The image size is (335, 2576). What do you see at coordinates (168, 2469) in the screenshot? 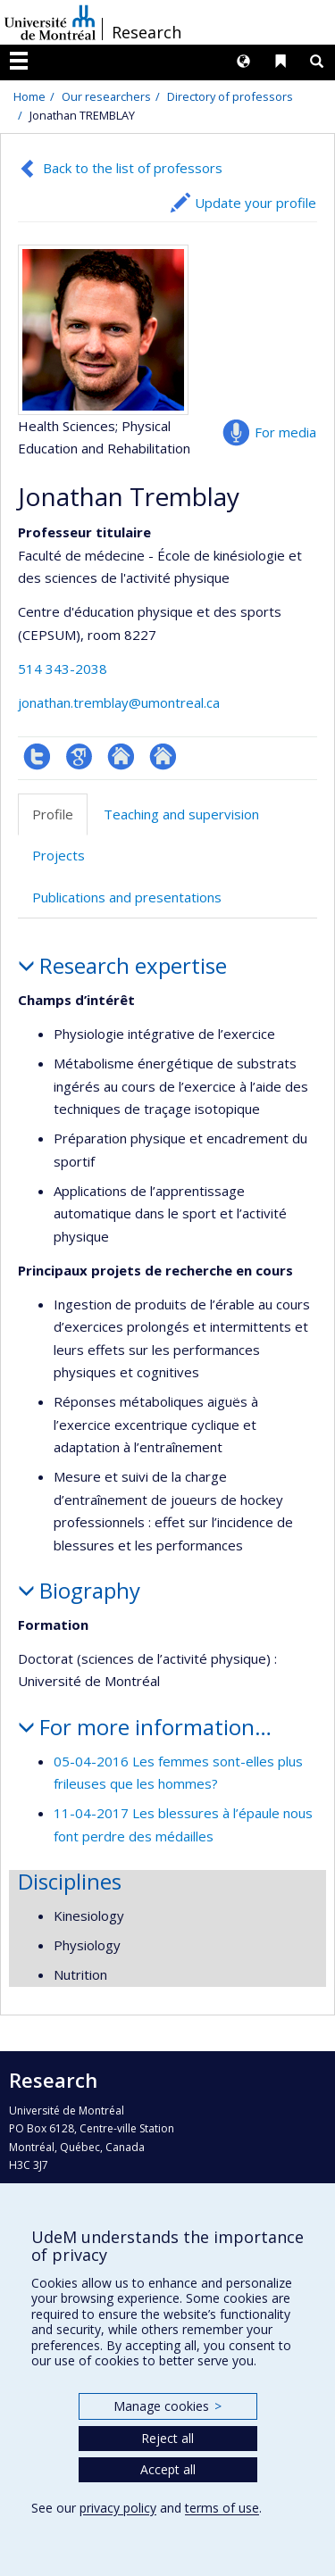
I see `Accept all` at bounding box center [168, 2469].